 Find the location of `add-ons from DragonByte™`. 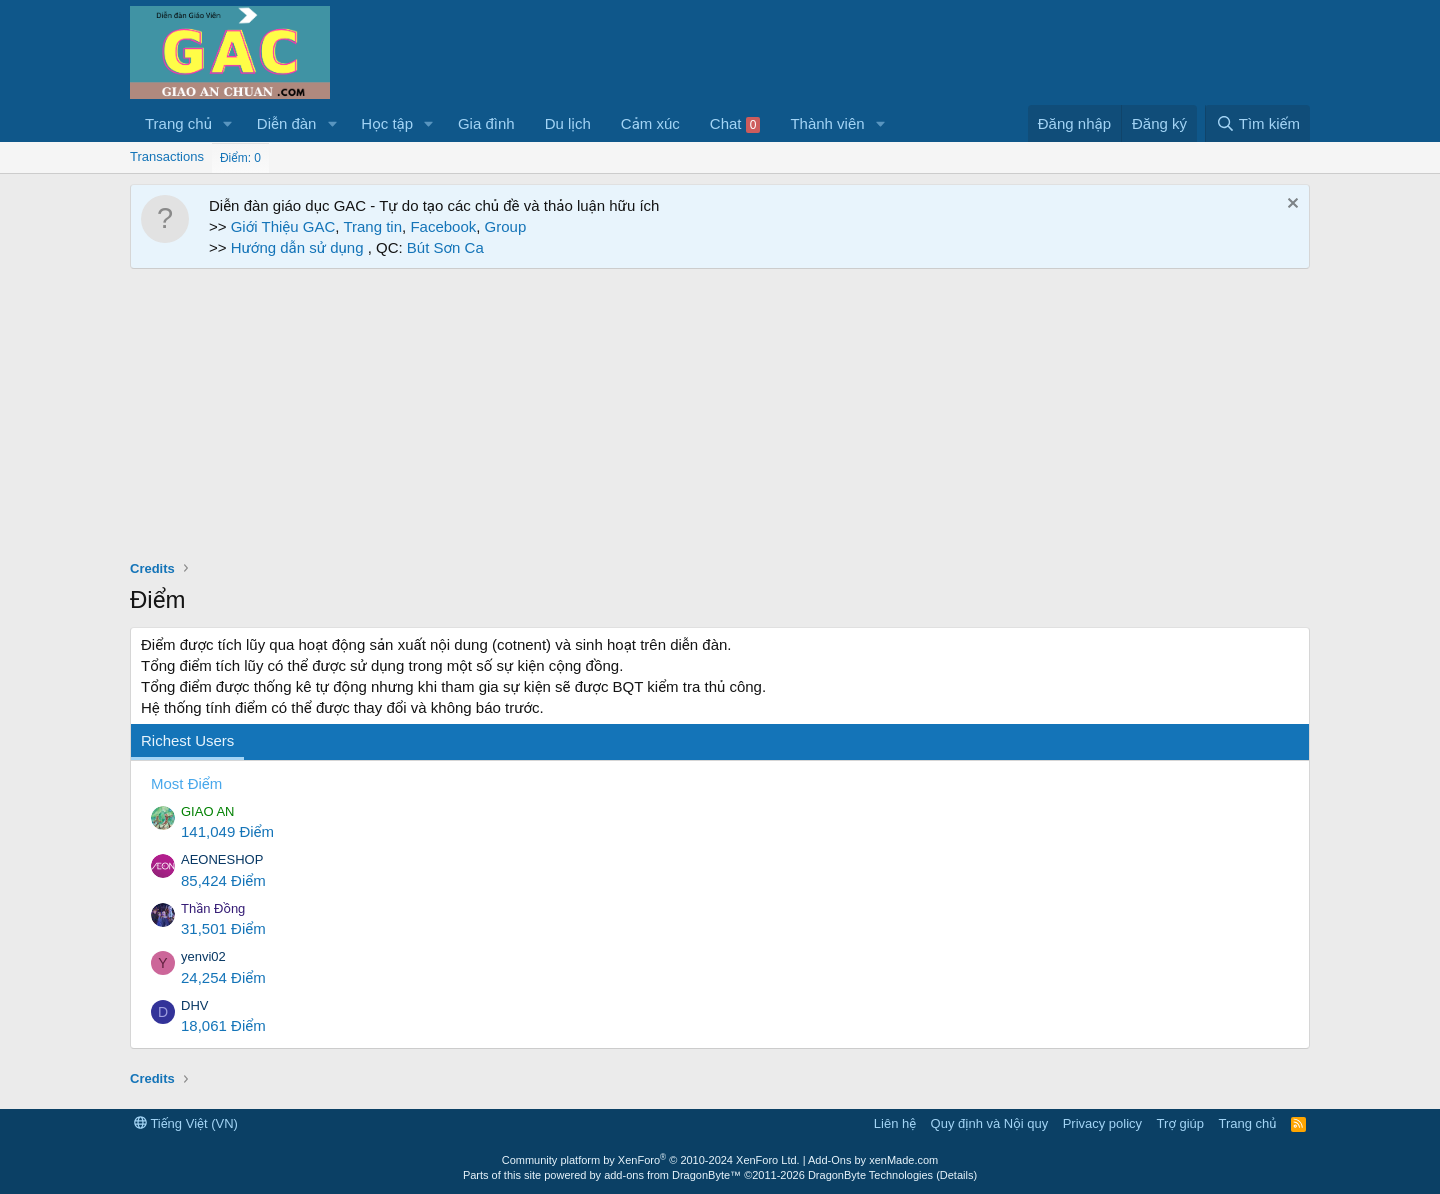

add-ons from DragonByte™ is located at coordinates (672, 1175).